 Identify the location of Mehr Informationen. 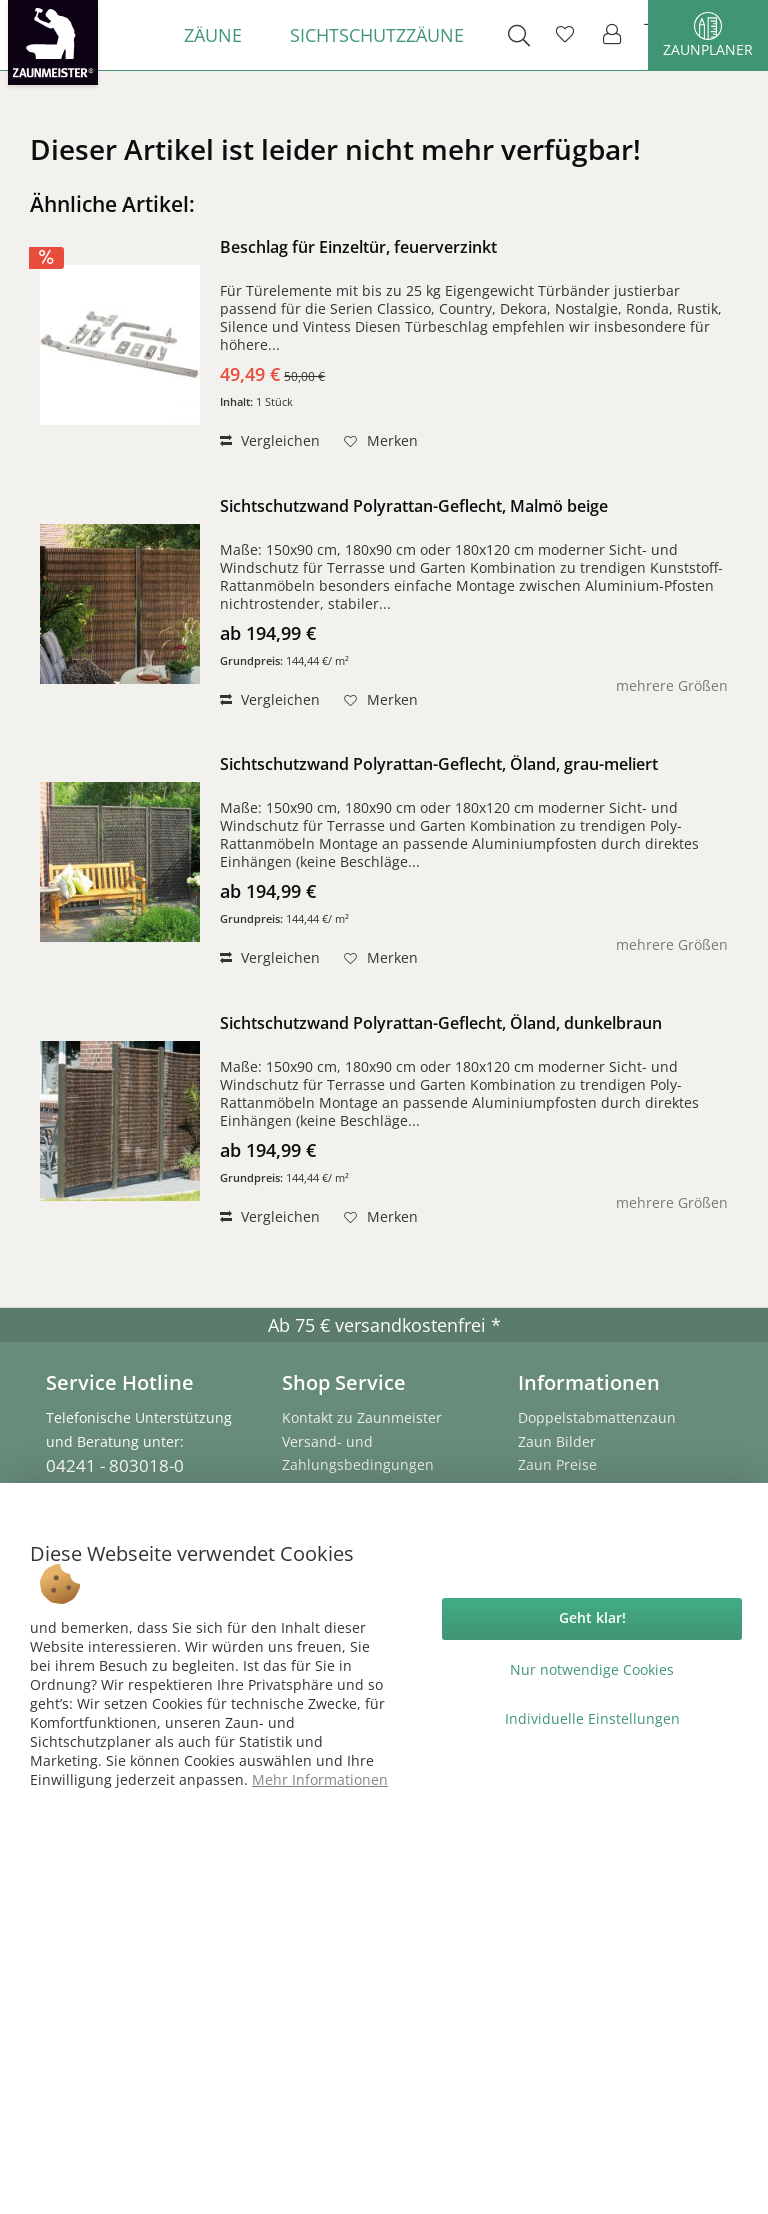
(320, 1779).